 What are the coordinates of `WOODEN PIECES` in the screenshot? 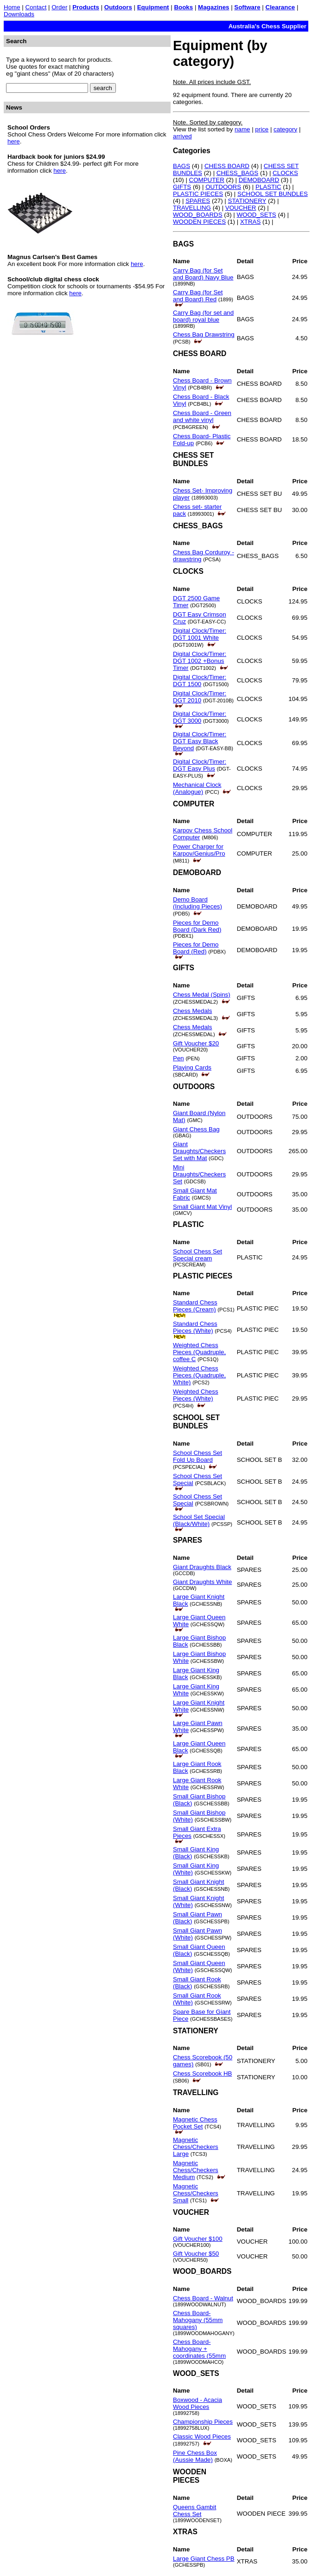 It's located at (199, 221).